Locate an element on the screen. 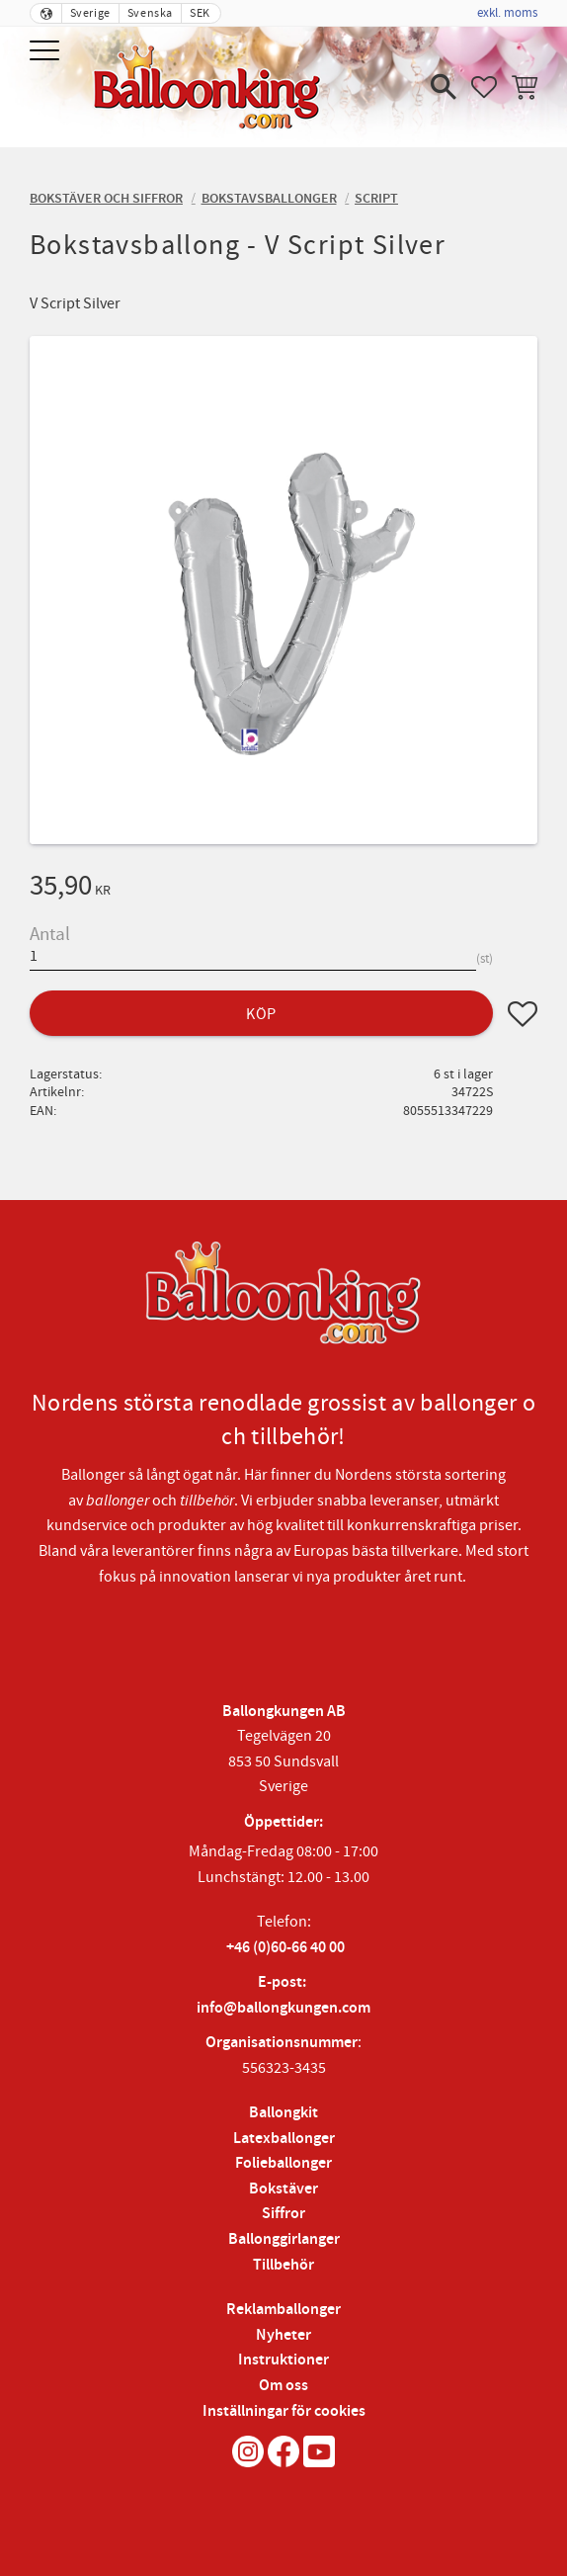 This screenshot has height=2576, width=567. Instruktioner is located at coordinates (283, 2360).